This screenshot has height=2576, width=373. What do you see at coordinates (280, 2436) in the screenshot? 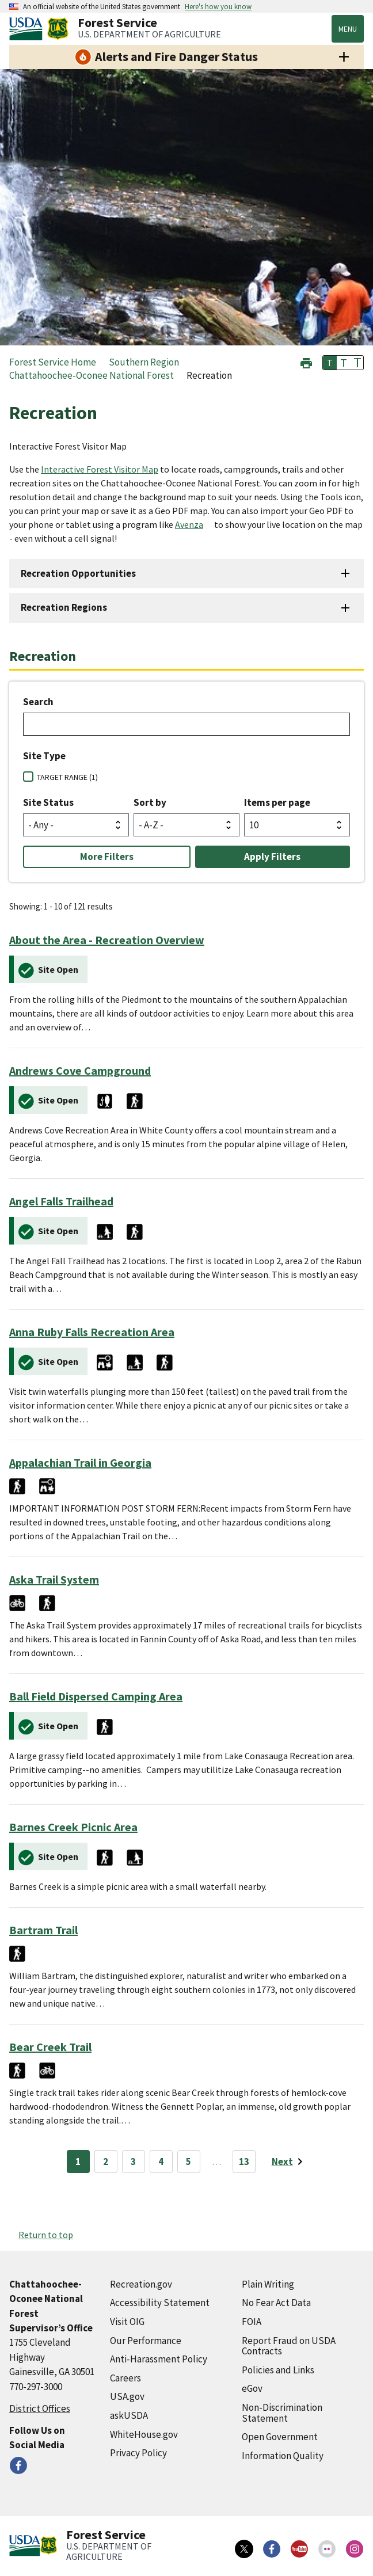
I see `Open Government [Open Government (external link)]` at bounding box center [280, 2436].